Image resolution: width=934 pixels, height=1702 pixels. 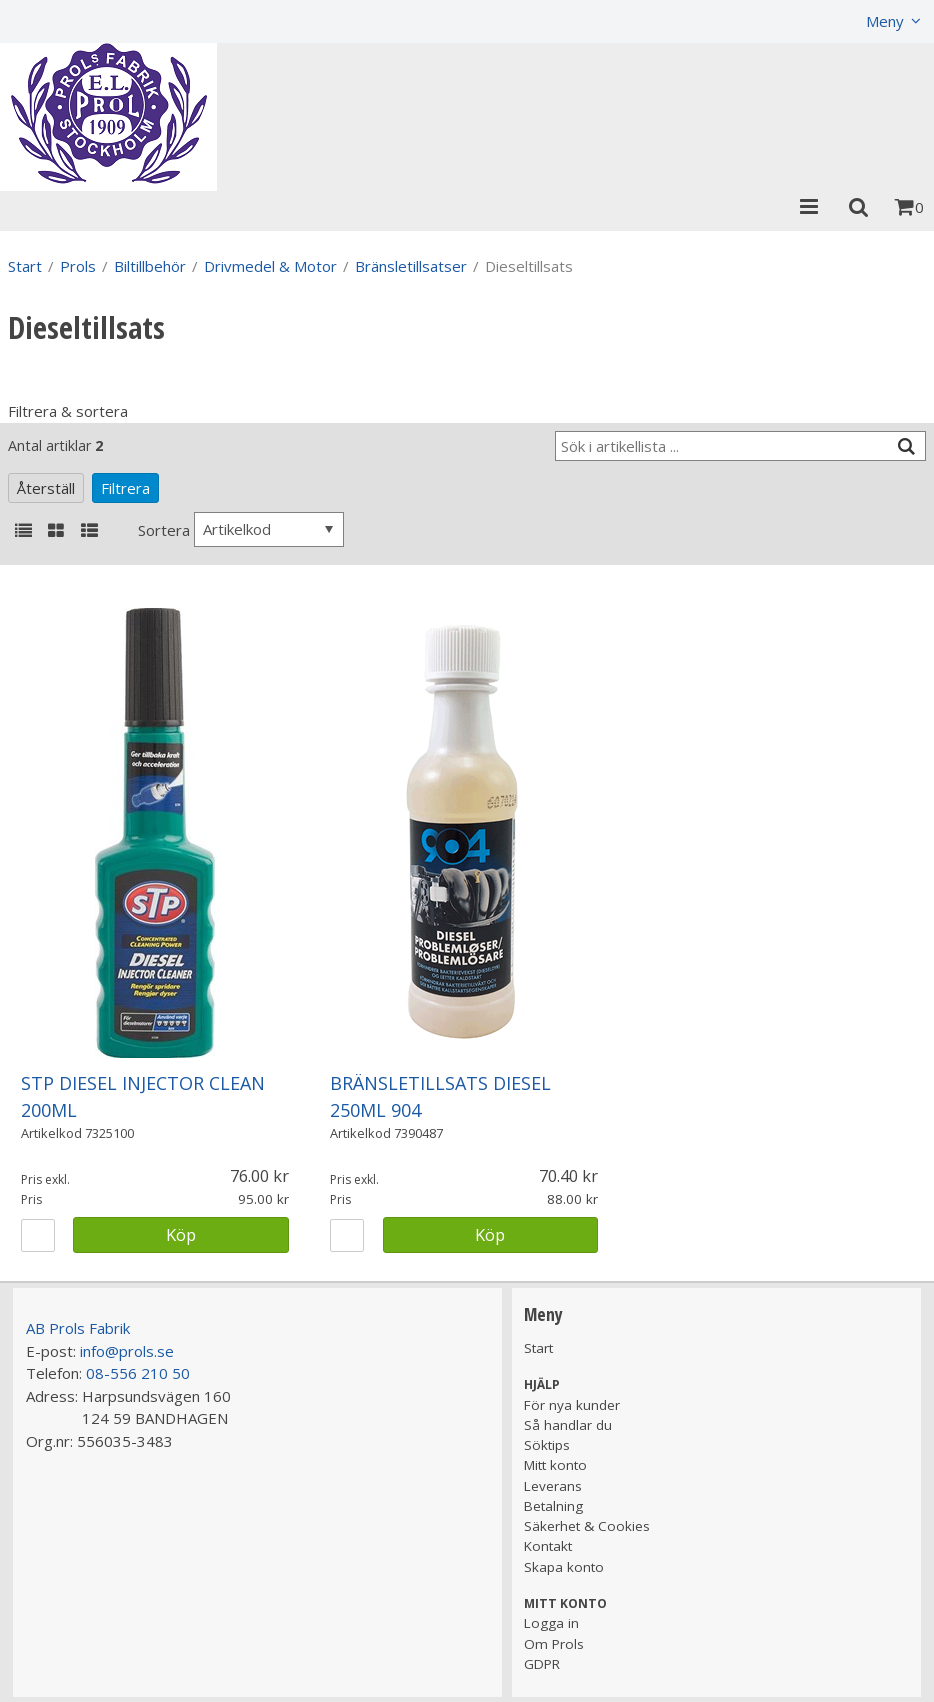 I want to click on Säkerhet & Cookies, so click(x=587, y=1526).